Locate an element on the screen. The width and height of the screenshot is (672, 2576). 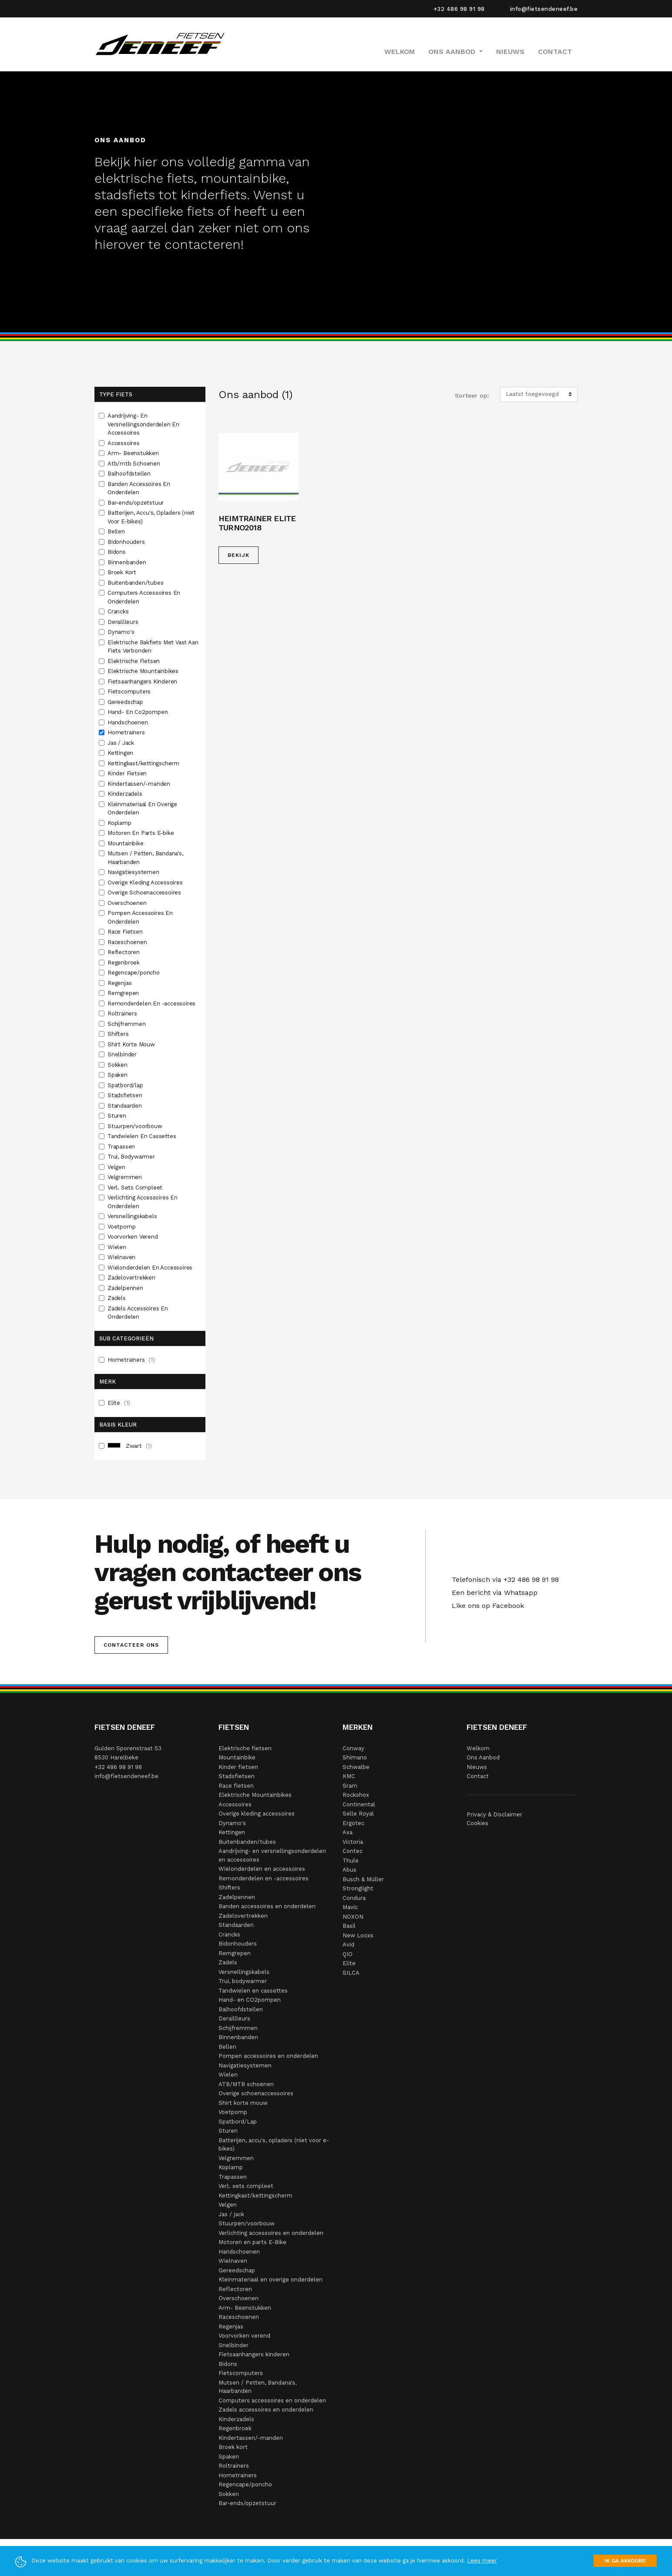
Regenbroek is located at coordinates (124, 962).